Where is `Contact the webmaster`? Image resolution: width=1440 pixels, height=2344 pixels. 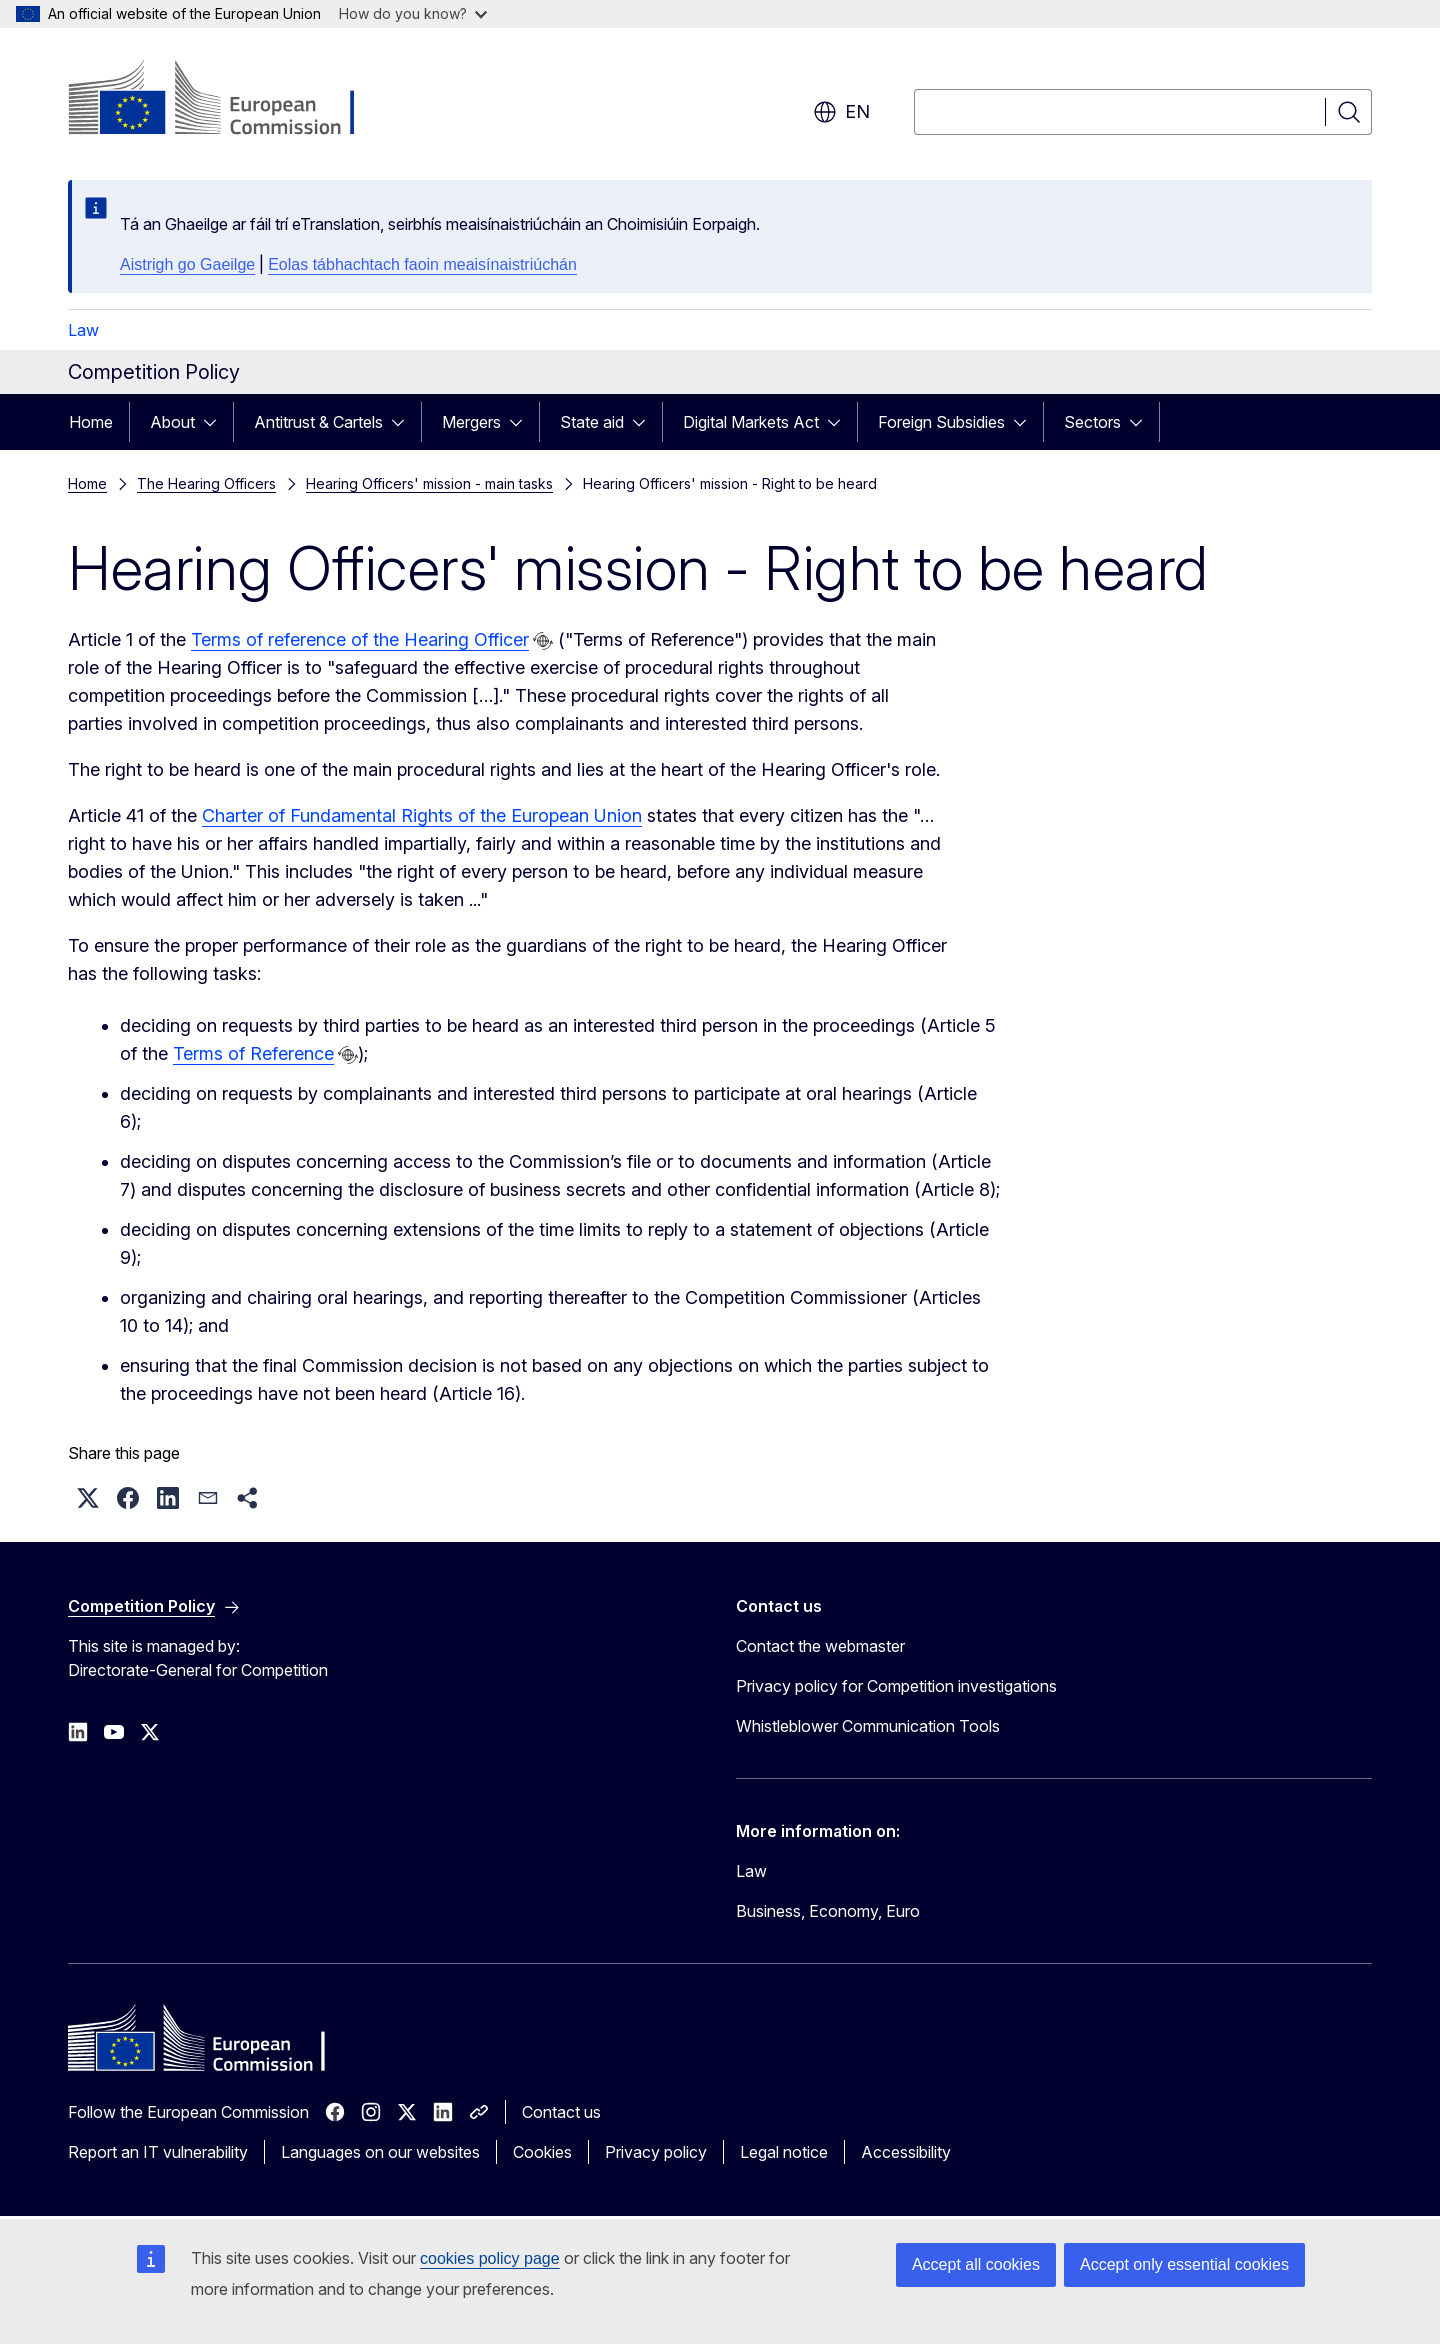 Contact the webmaster is located at coordinates (820, 1646).